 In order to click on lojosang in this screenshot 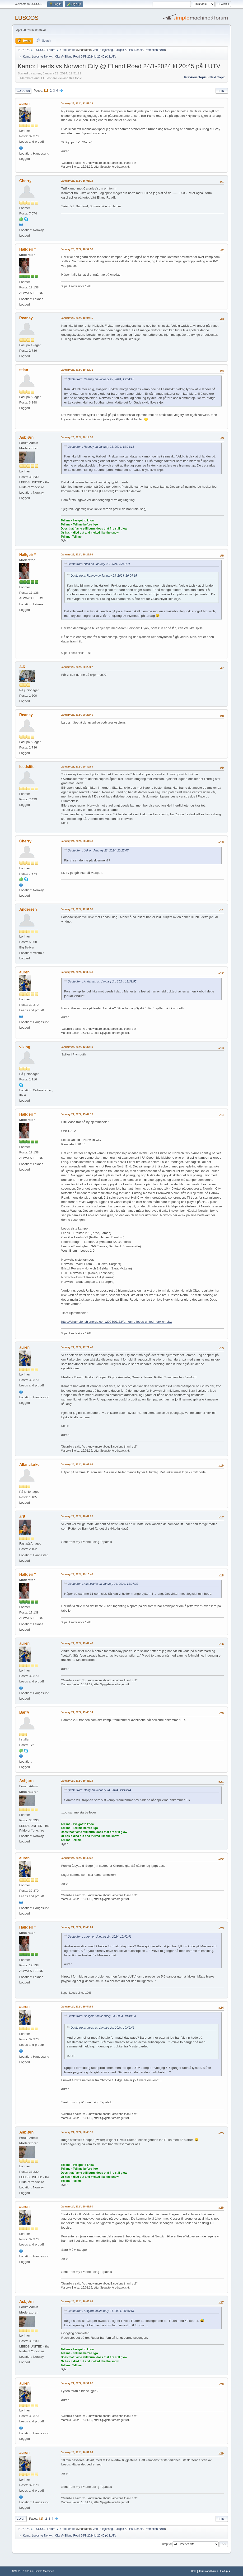, I will do `click(107, 50)`.